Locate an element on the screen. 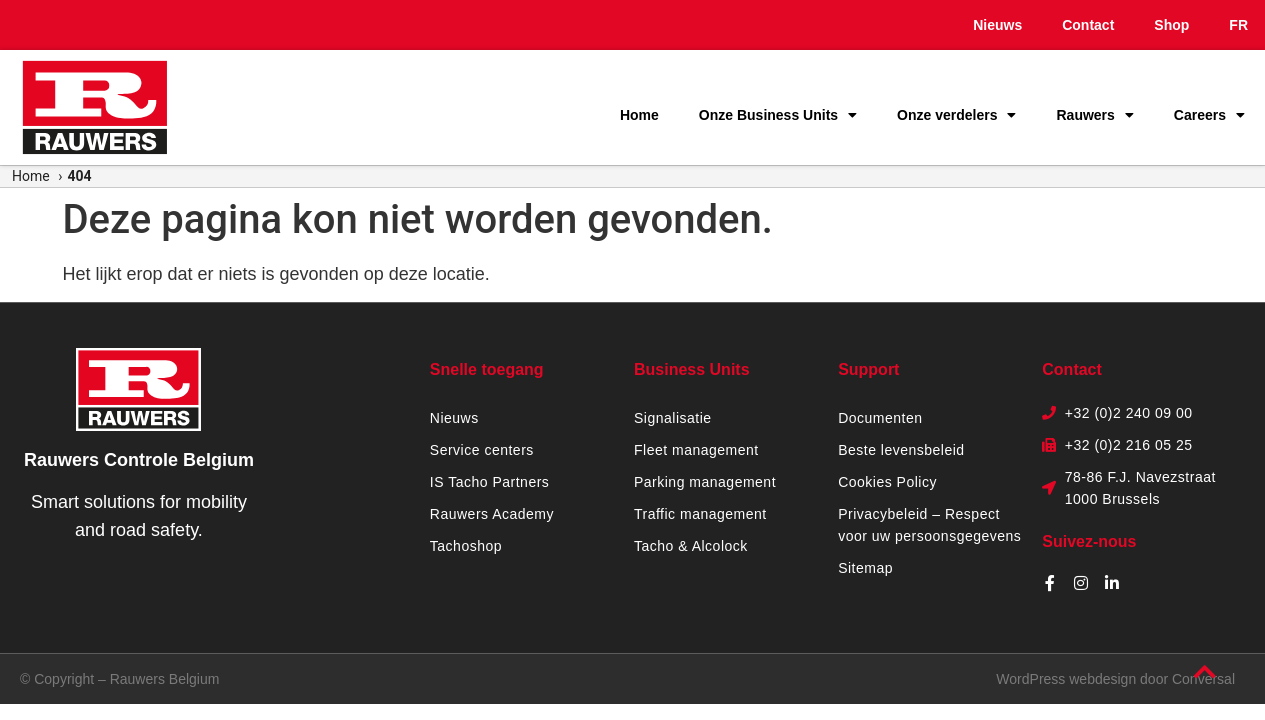  Privacybeleid – Respect voor uw persoonsgegevens is located at coordinates (929, 525).